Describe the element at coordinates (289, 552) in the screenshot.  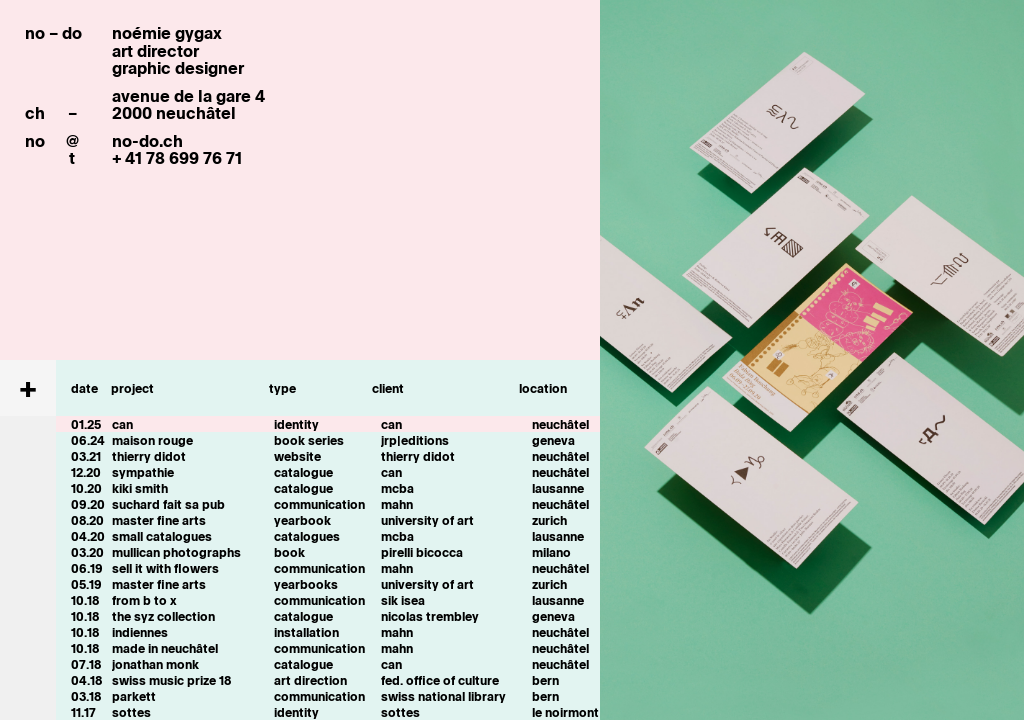
I see `book` at that location.